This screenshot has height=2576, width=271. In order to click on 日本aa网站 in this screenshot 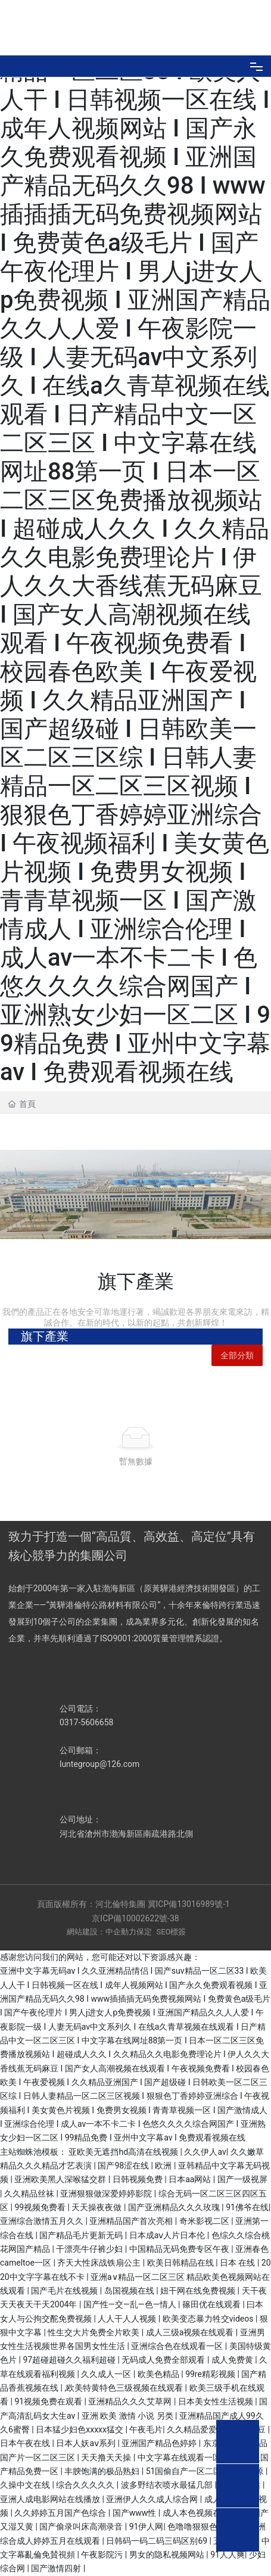, I will do `click(191, 2179)`.